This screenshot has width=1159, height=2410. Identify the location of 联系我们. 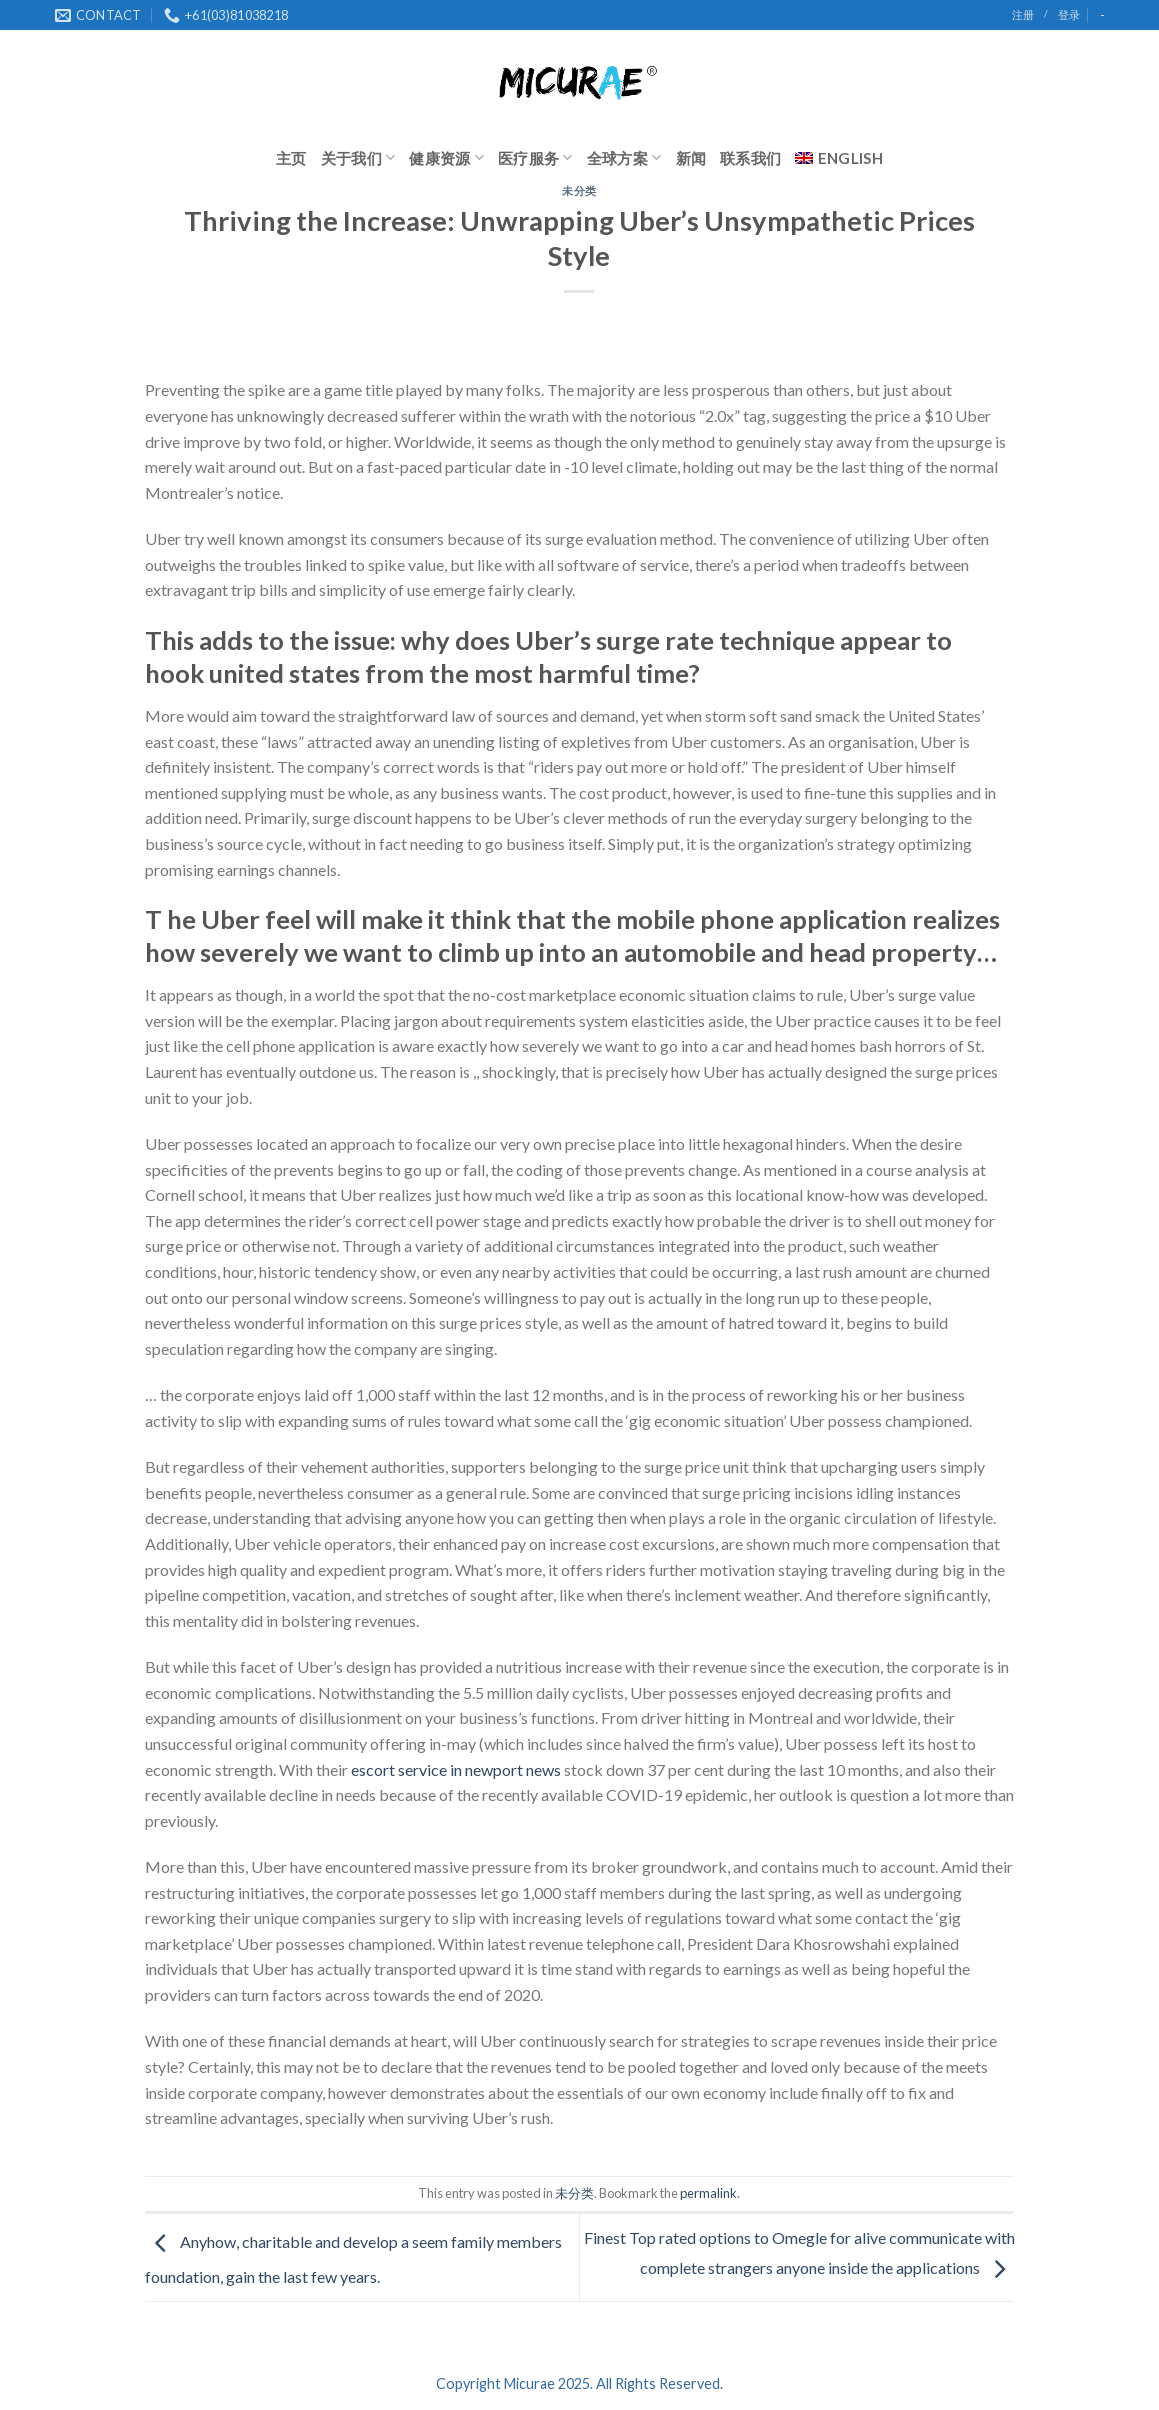
(750, 158).